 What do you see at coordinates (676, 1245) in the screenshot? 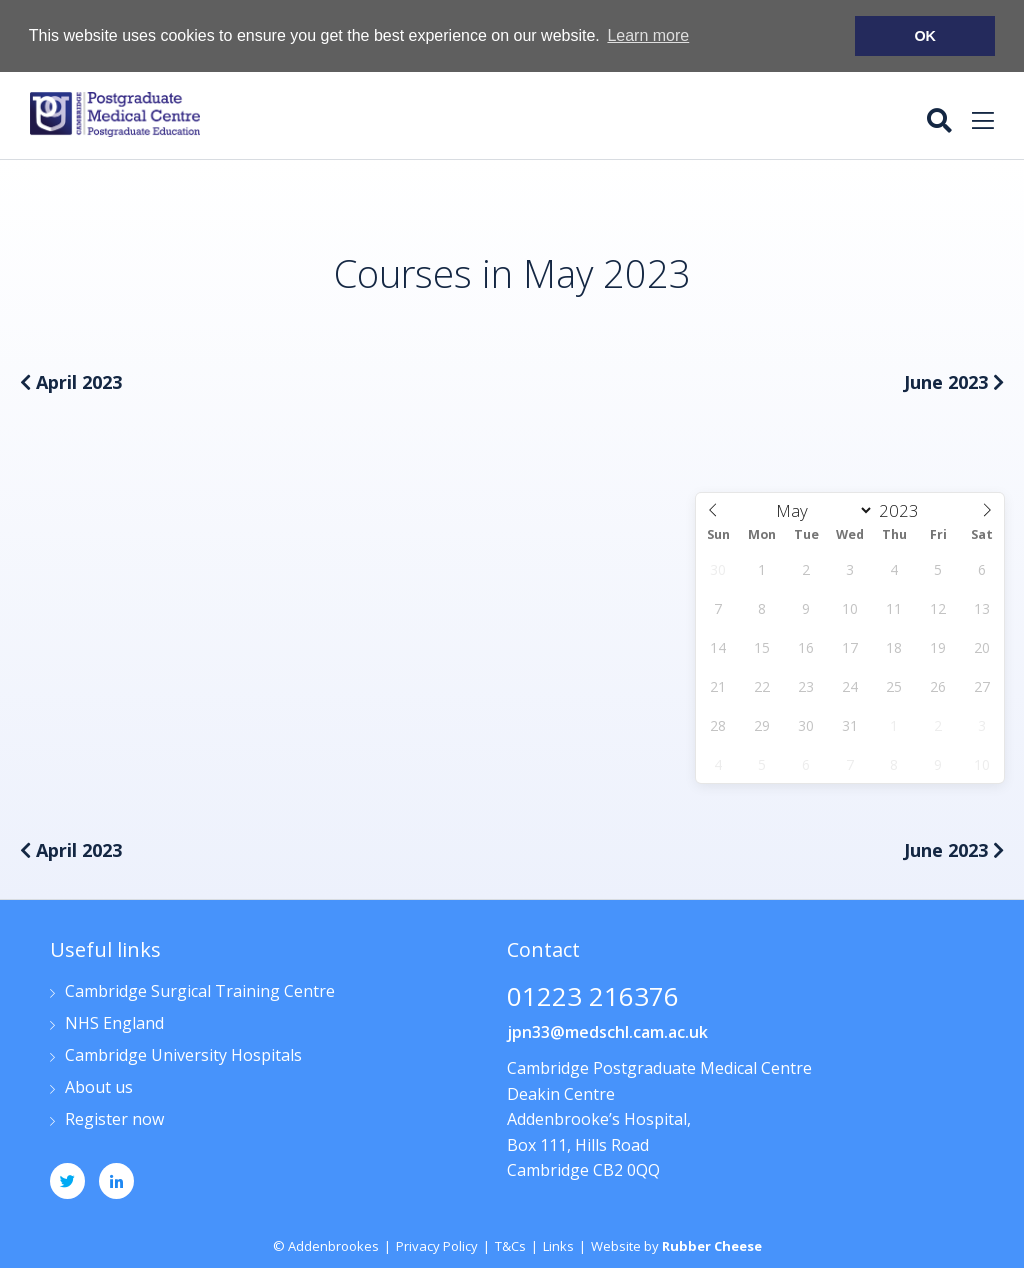
I see `Website by` at bounding box center [676, 1245].